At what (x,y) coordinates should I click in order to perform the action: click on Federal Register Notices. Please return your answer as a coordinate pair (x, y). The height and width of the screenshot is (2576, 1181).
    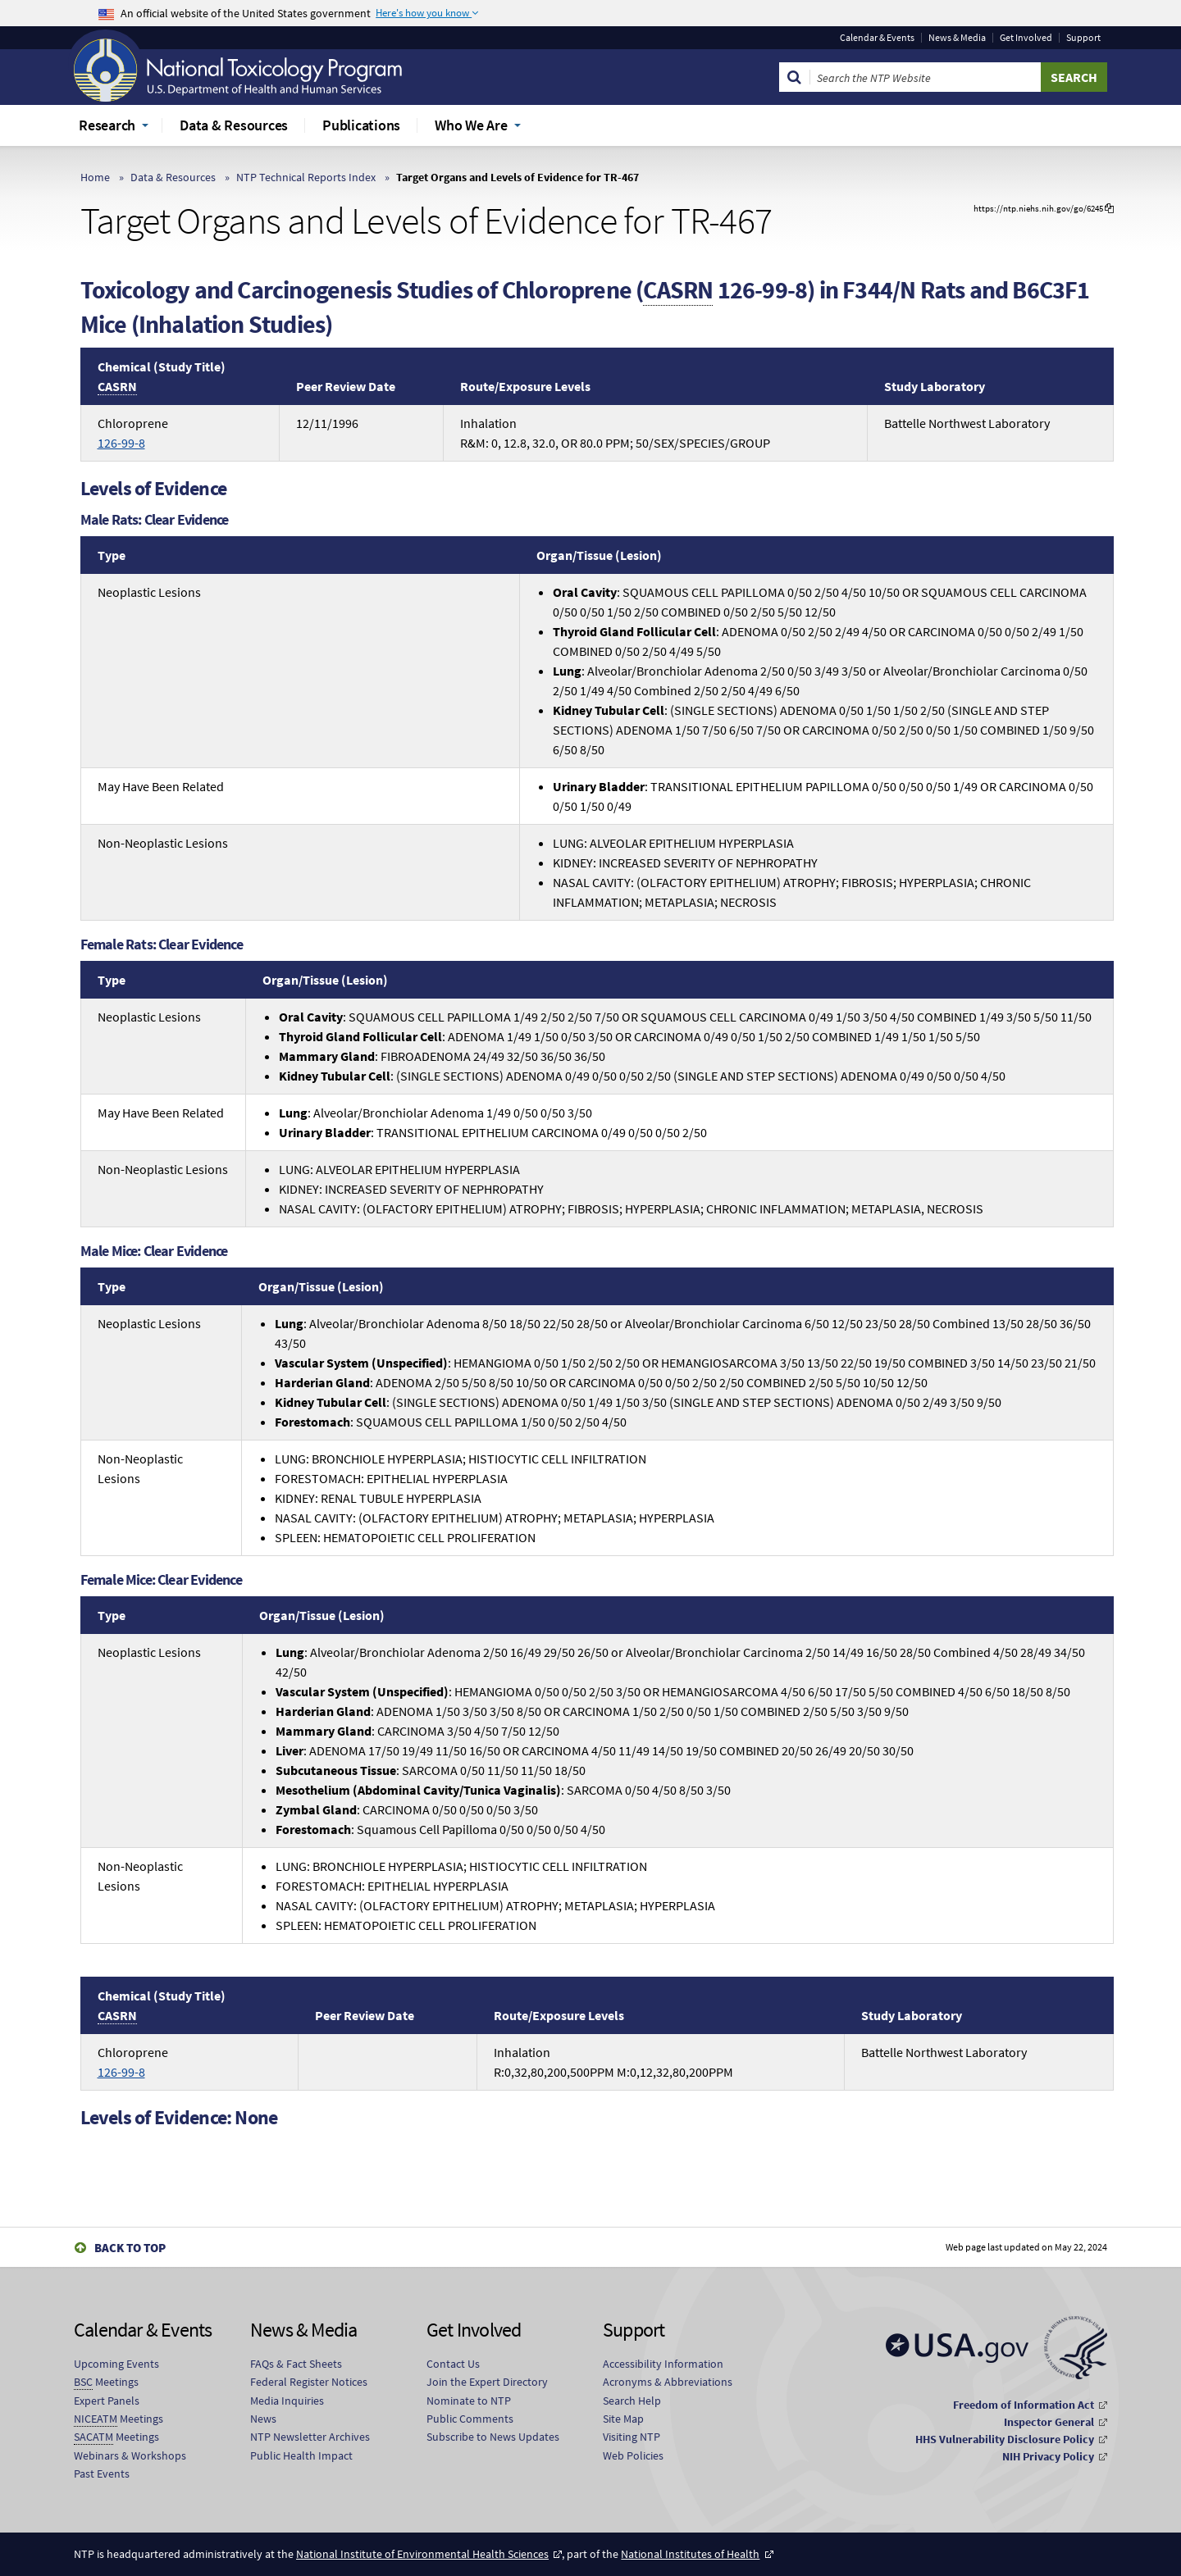
    Looking at the image, I should click on (308, 2381).